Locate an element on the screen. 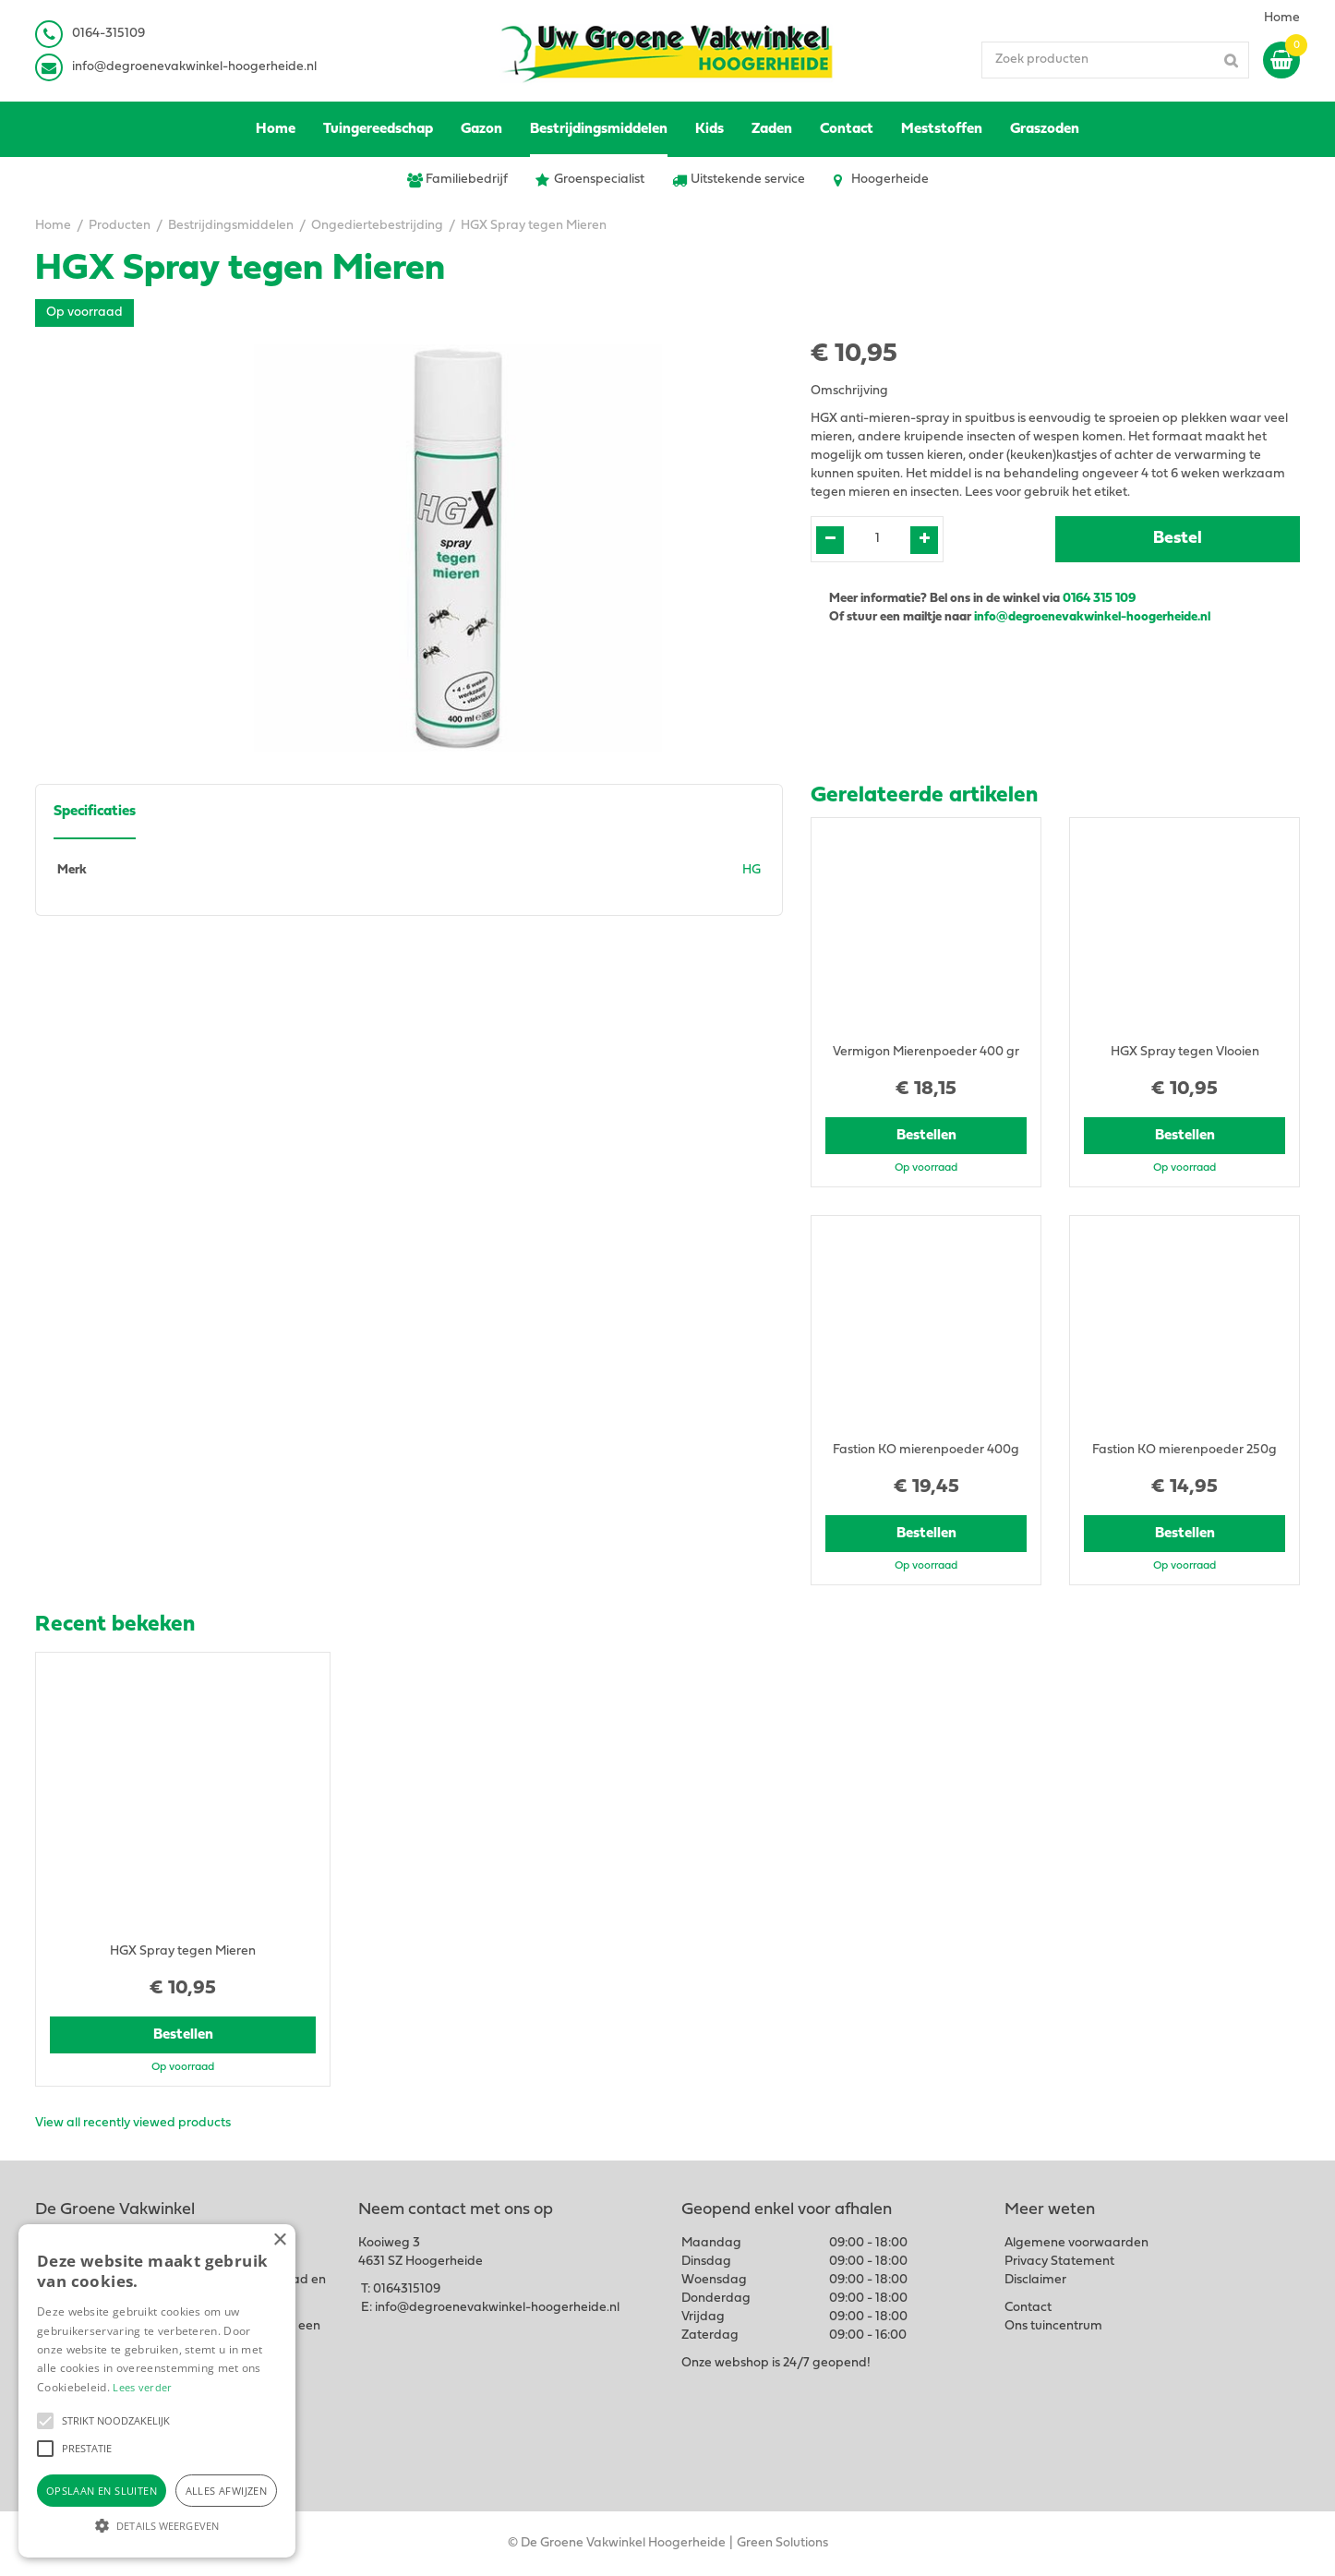  Green Solutions is located at coordinates (782, 2543).